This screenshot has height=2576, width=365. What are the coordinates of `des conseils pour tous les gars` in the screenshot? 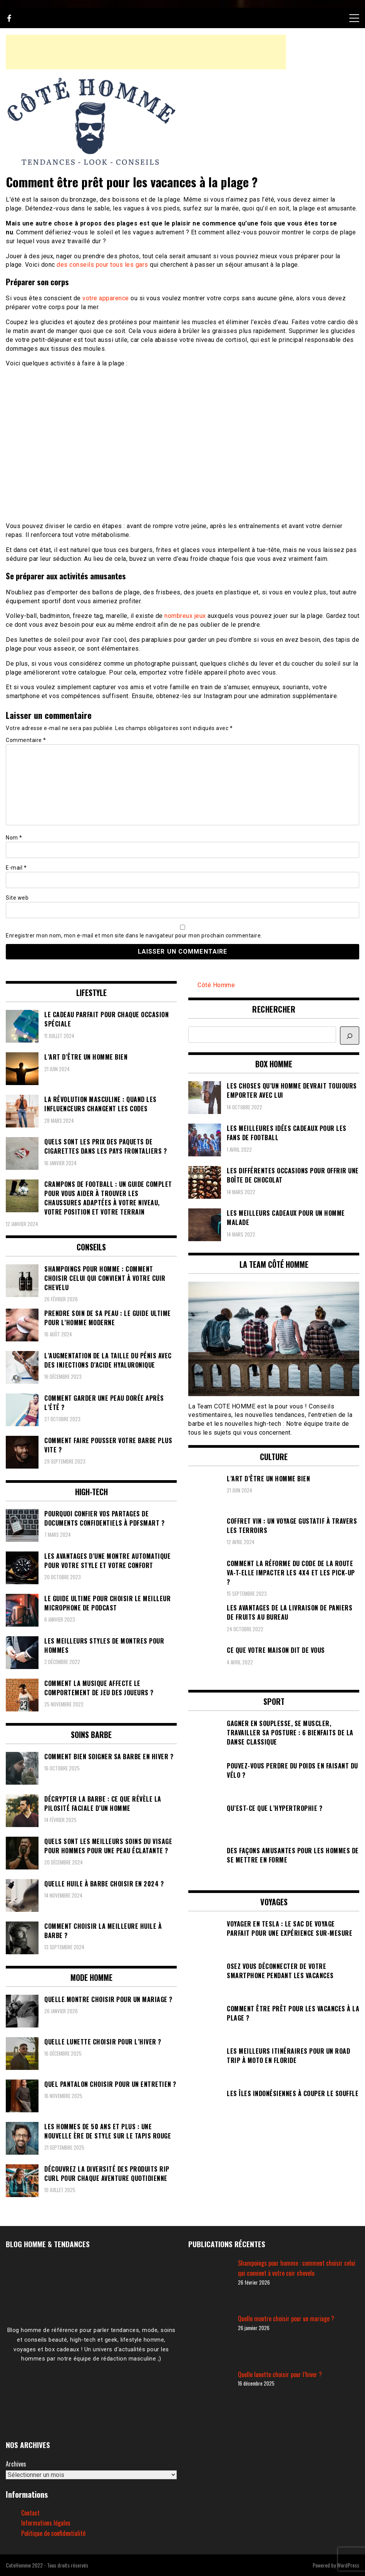 It's located at (102, 264).